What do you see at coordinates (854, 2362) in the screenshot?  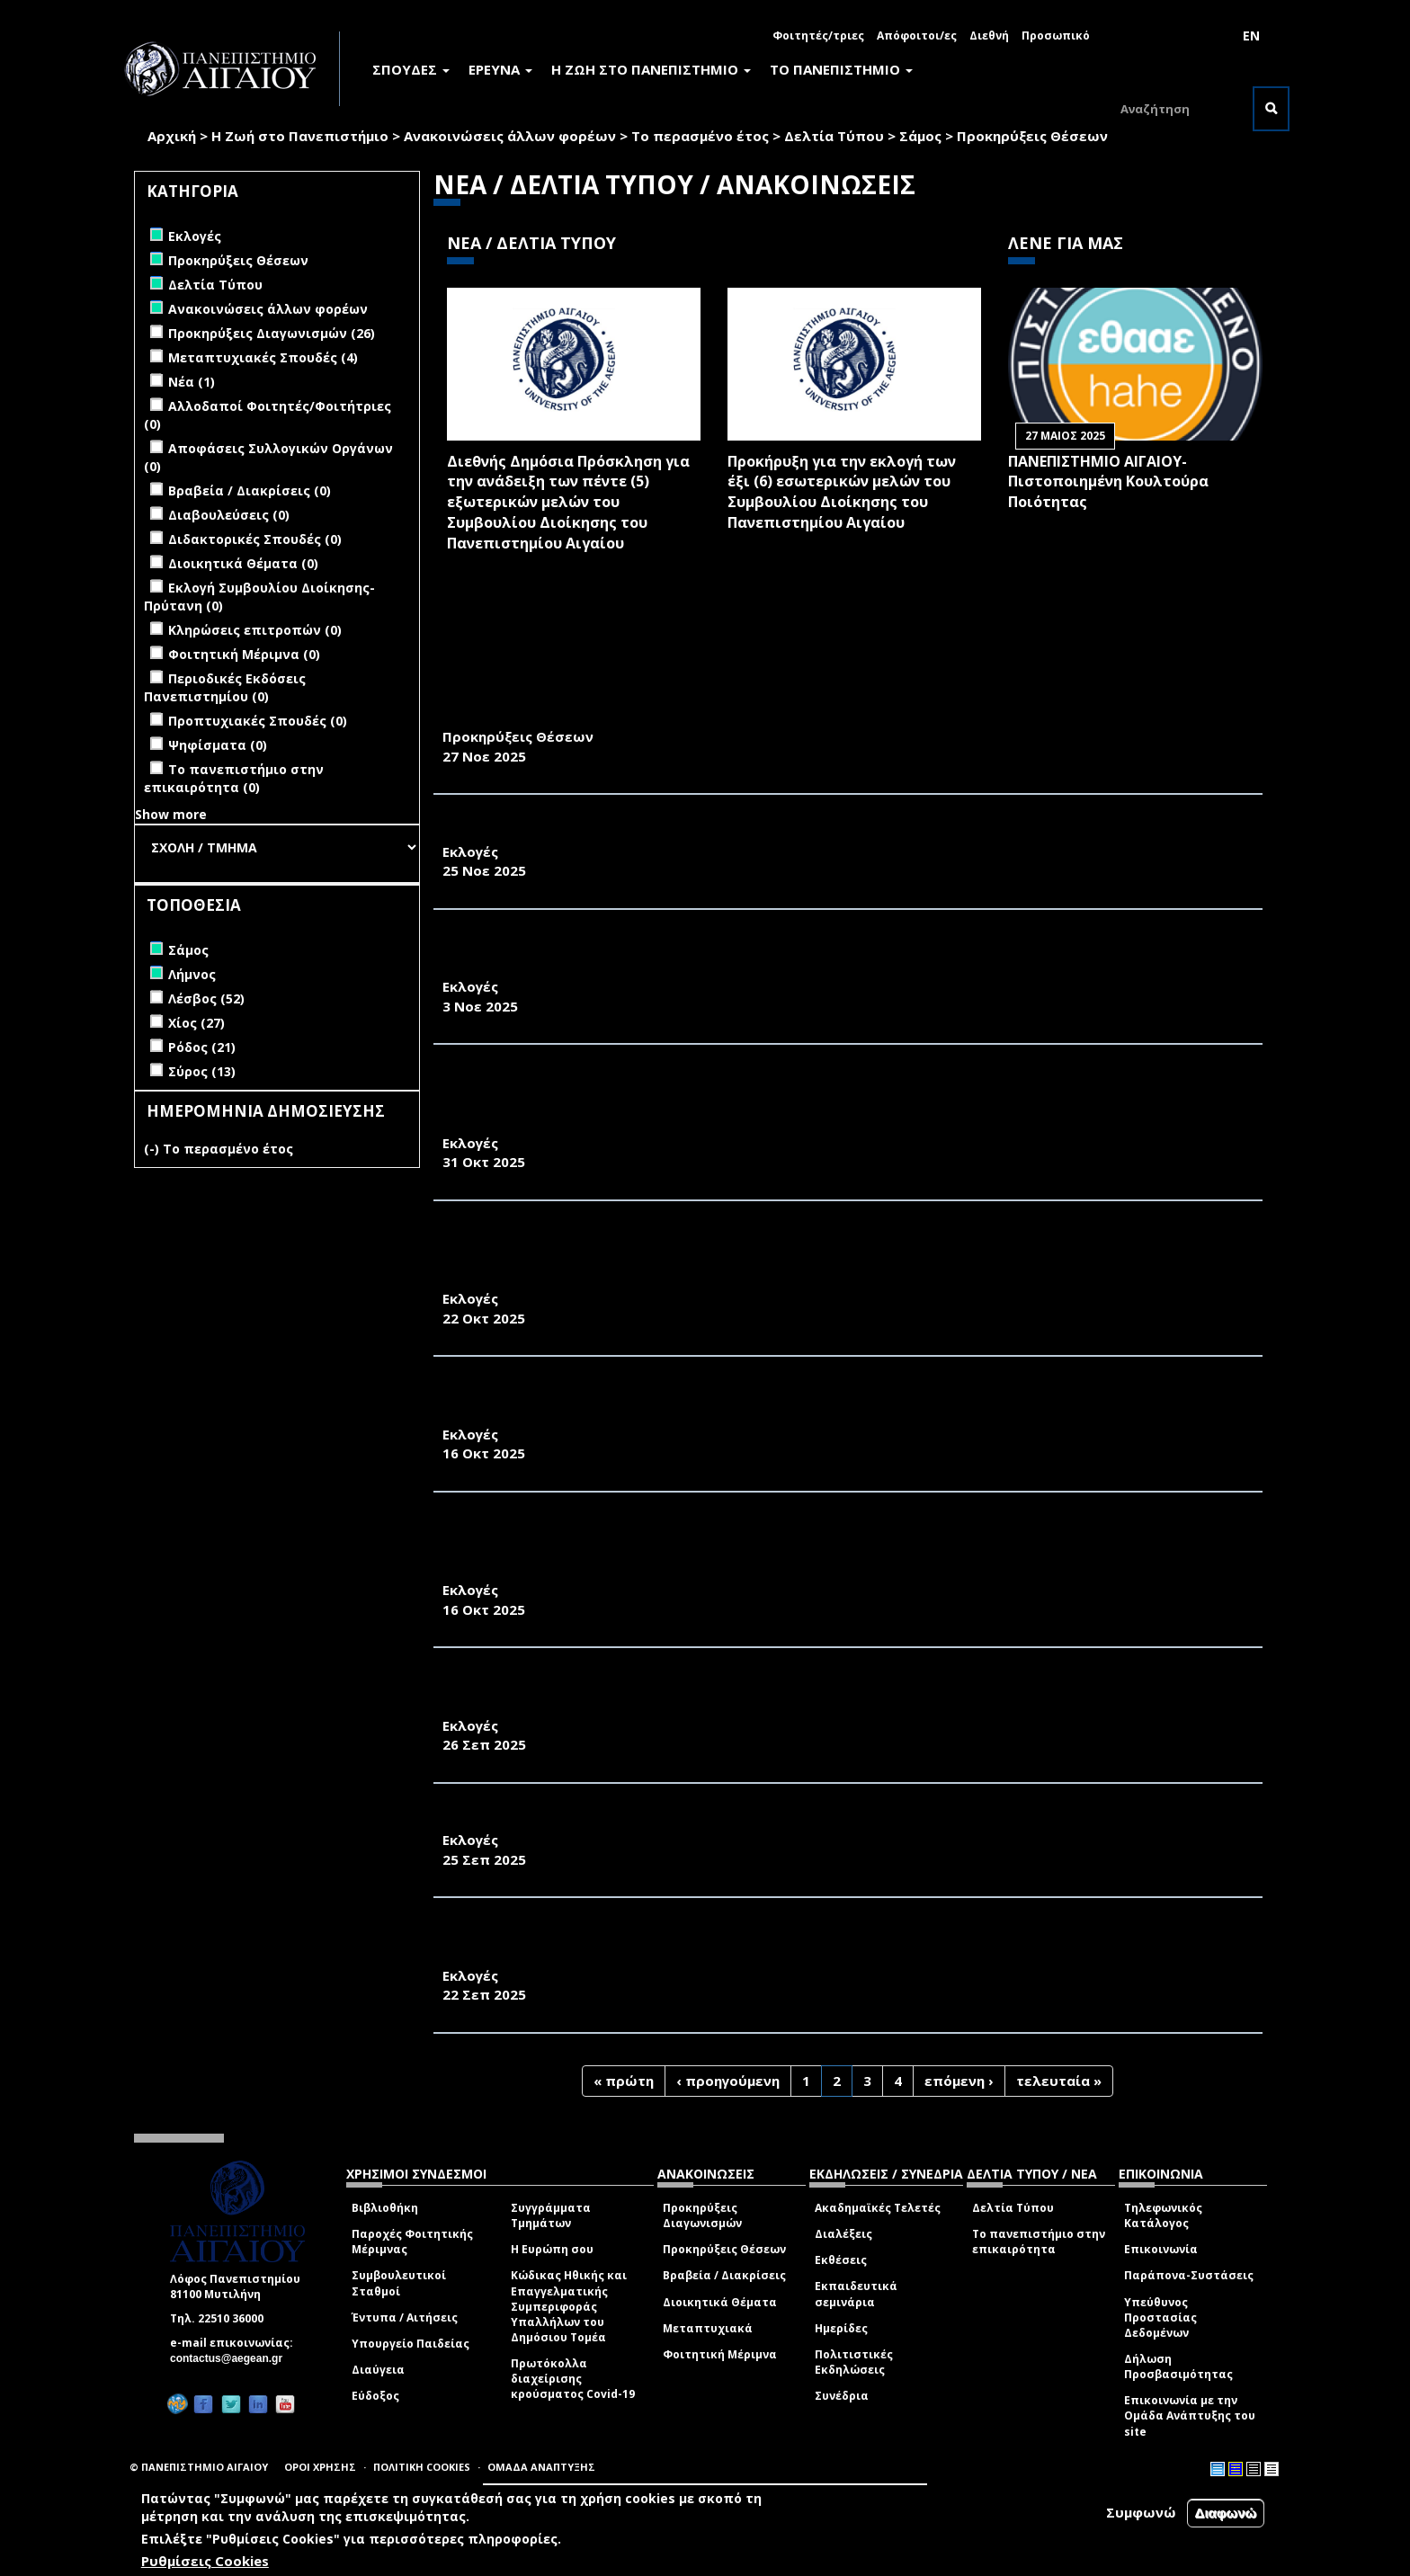 I see `Πολιτιστικές Εκδηλώσεις` at bounding box center [854, 2362].